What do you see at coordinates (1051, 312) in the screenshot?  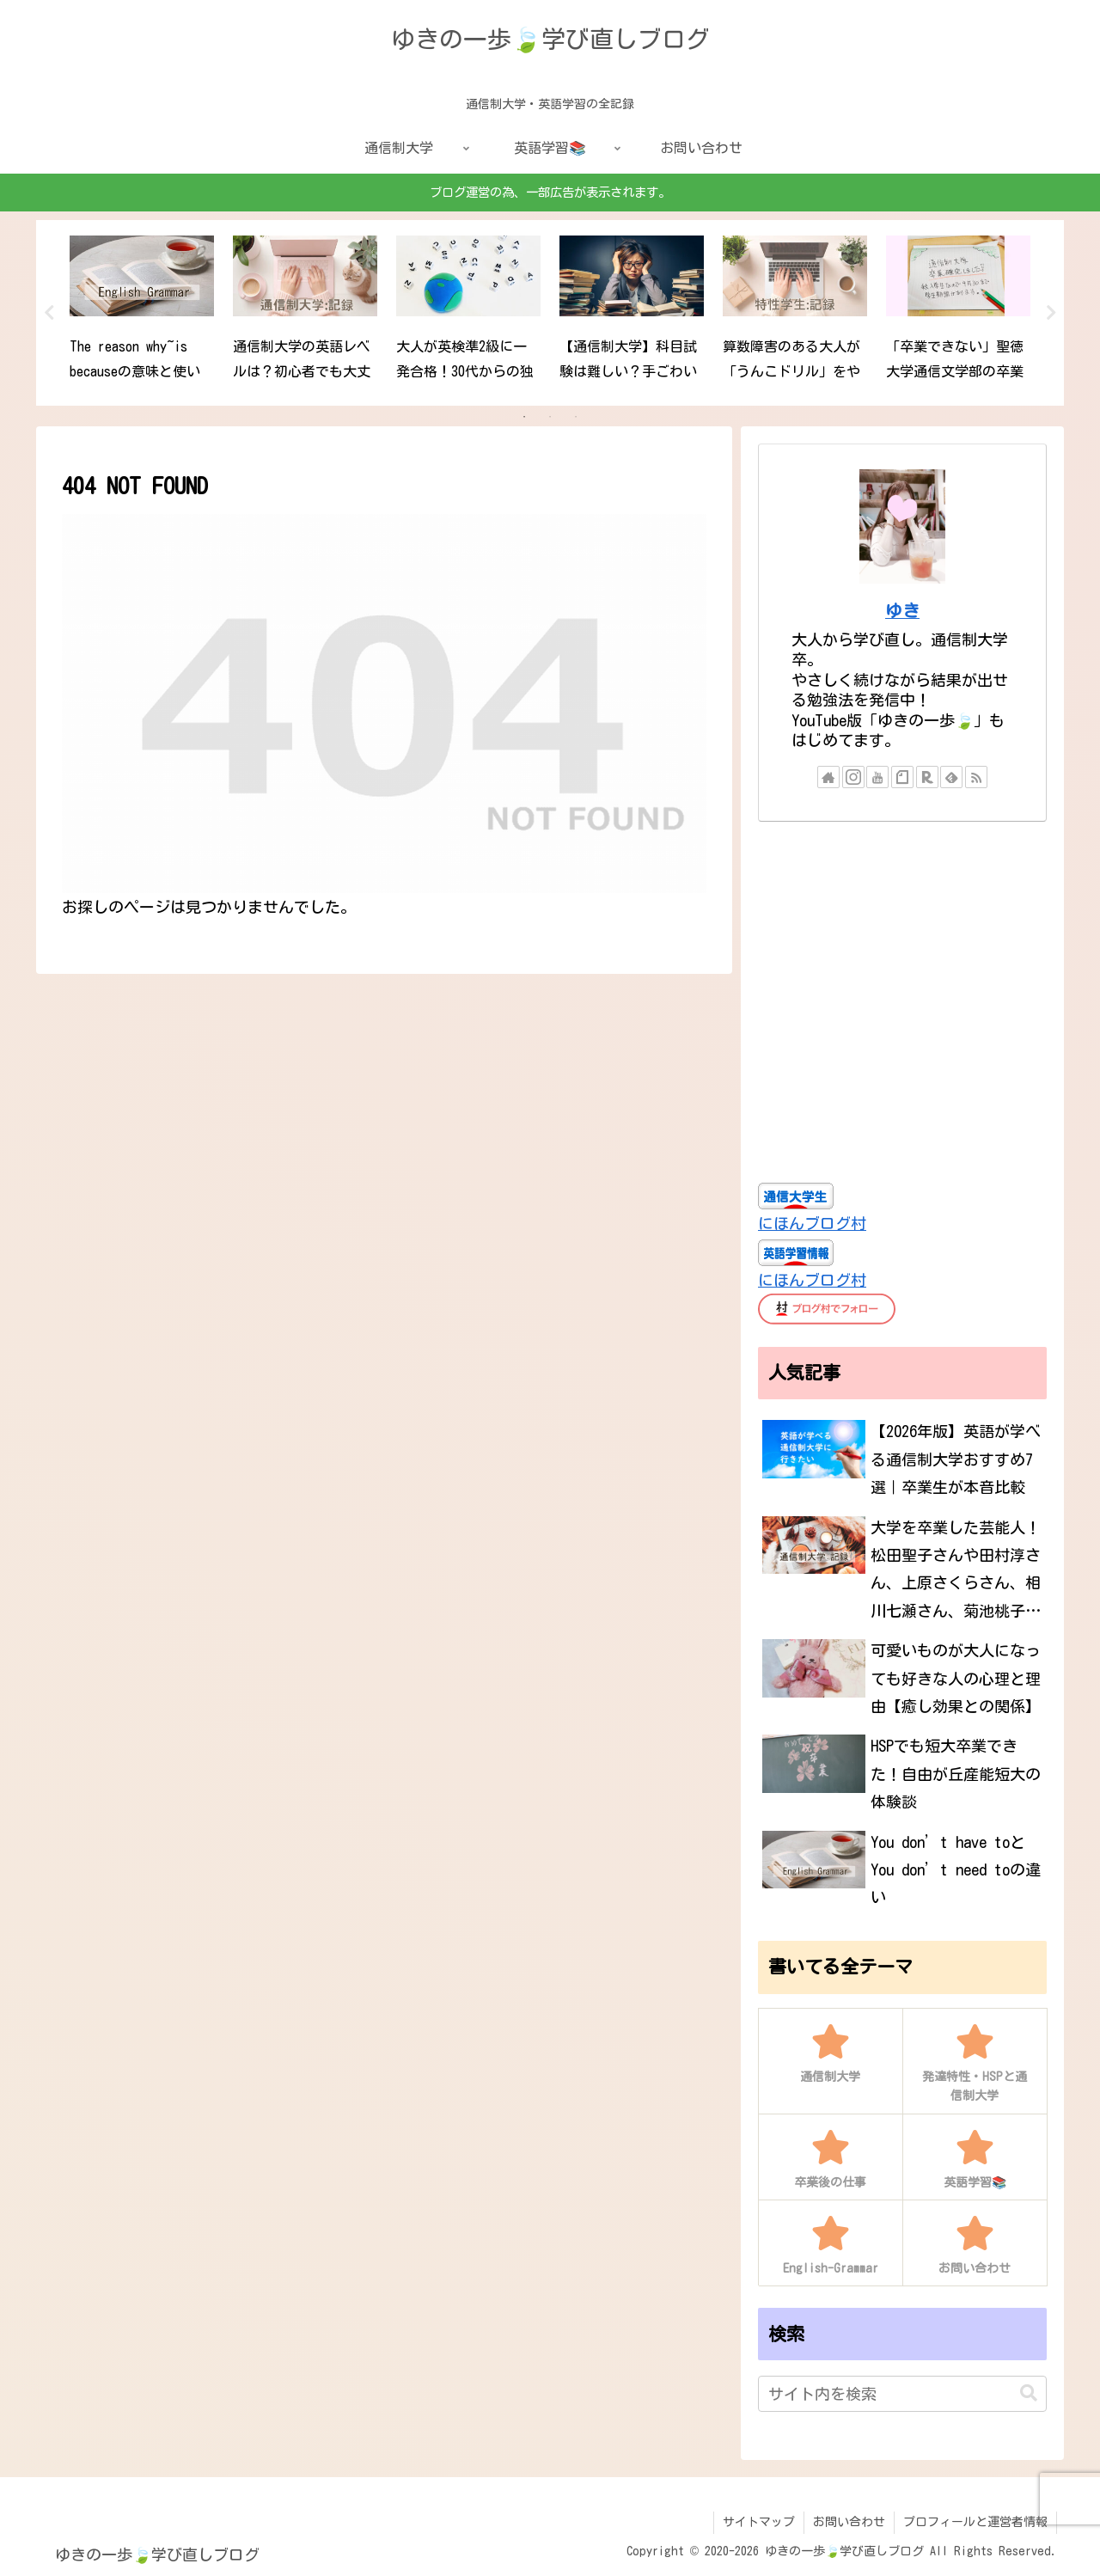 I see `Next` at bounding box center [1051, 312].